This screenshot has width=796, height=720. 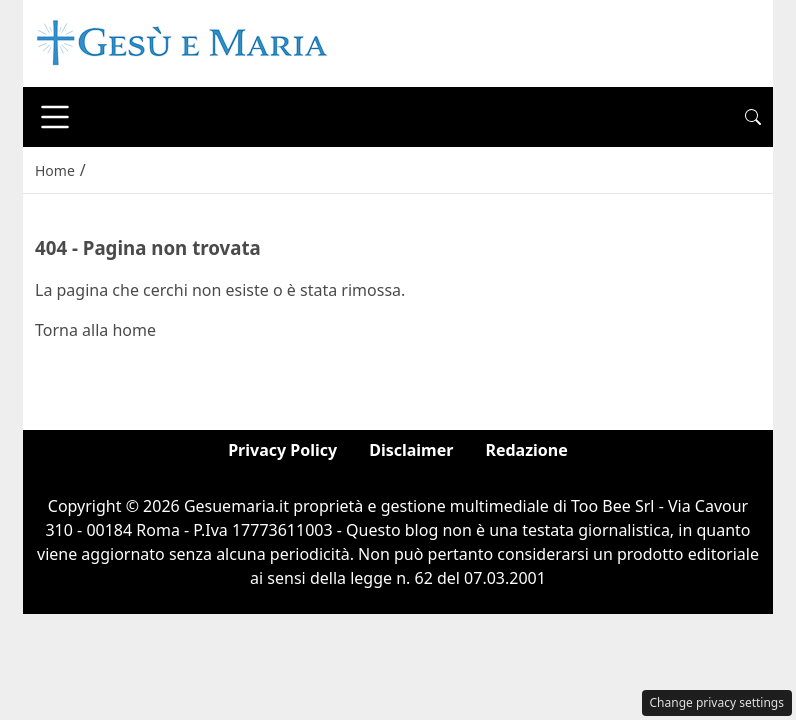 What do you see at coordinates (282, 450) in the screenshot?
I see `Privacy Policy` at bounding box center [282, 450].